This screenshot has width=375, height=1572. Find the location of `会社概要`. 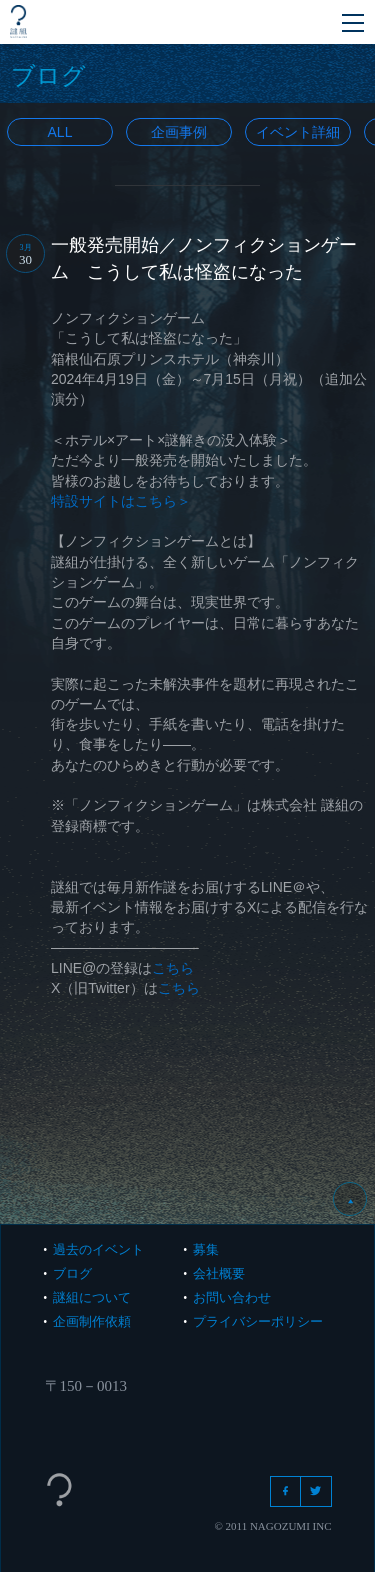

会社概要 is located at coordinates (219, 1273).